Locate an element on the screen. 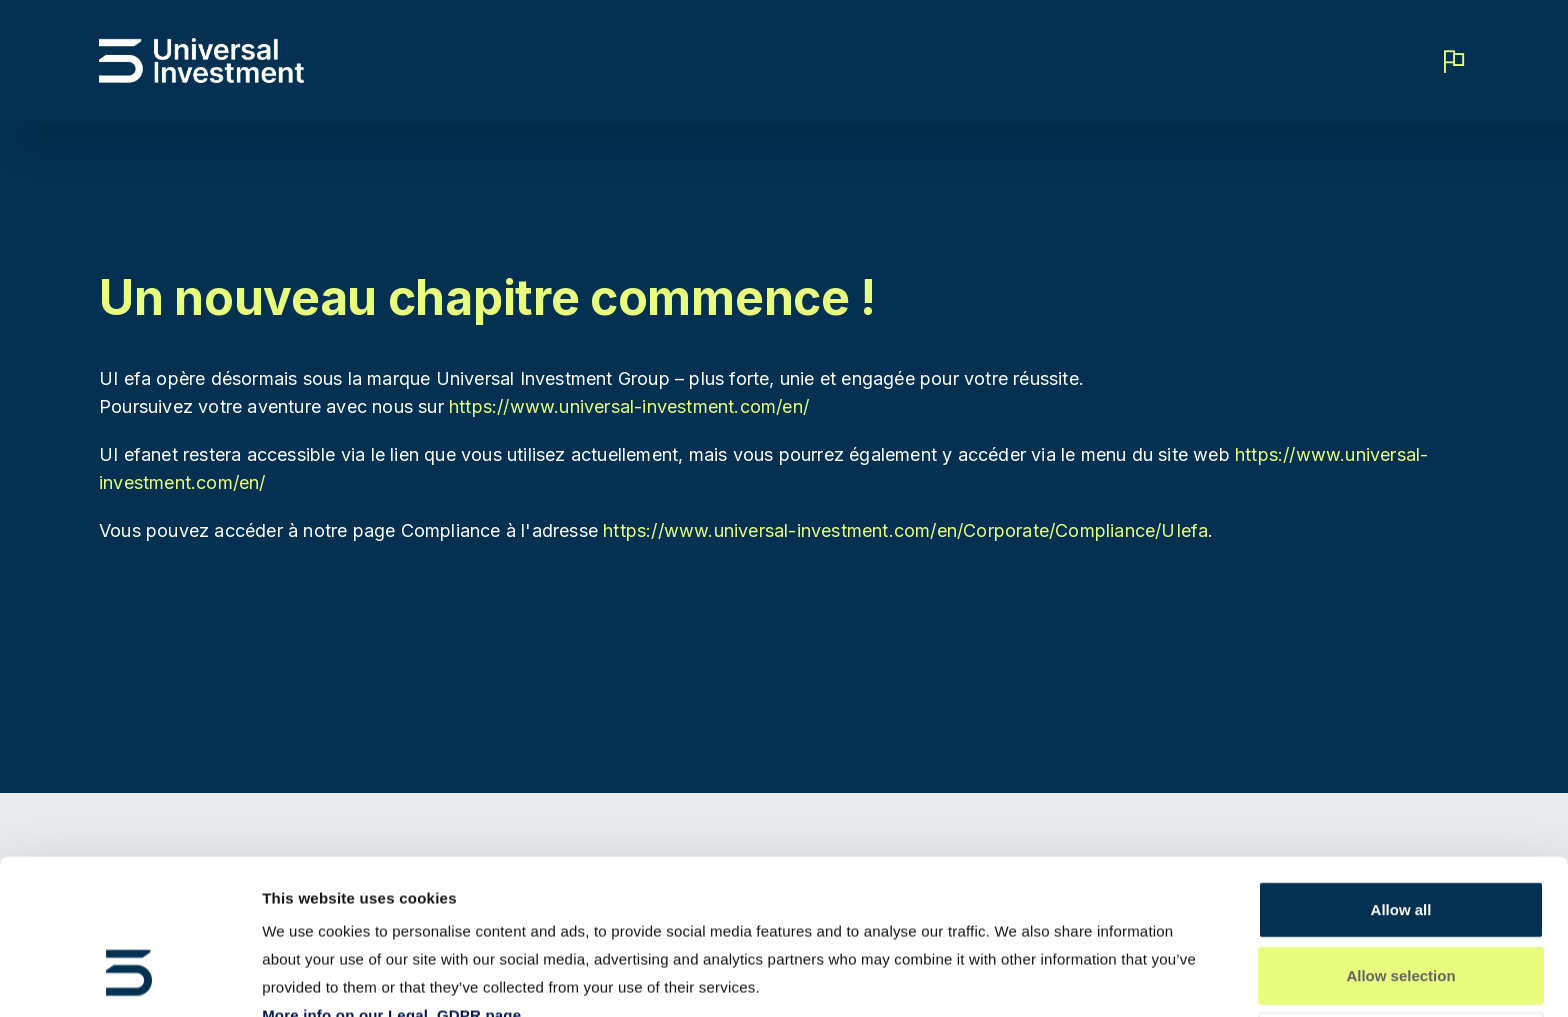 This screenshot has width=1568, height=1017. [Usercentrics Cookiebot - opens in a new window] is located at coordinates (129, 978).